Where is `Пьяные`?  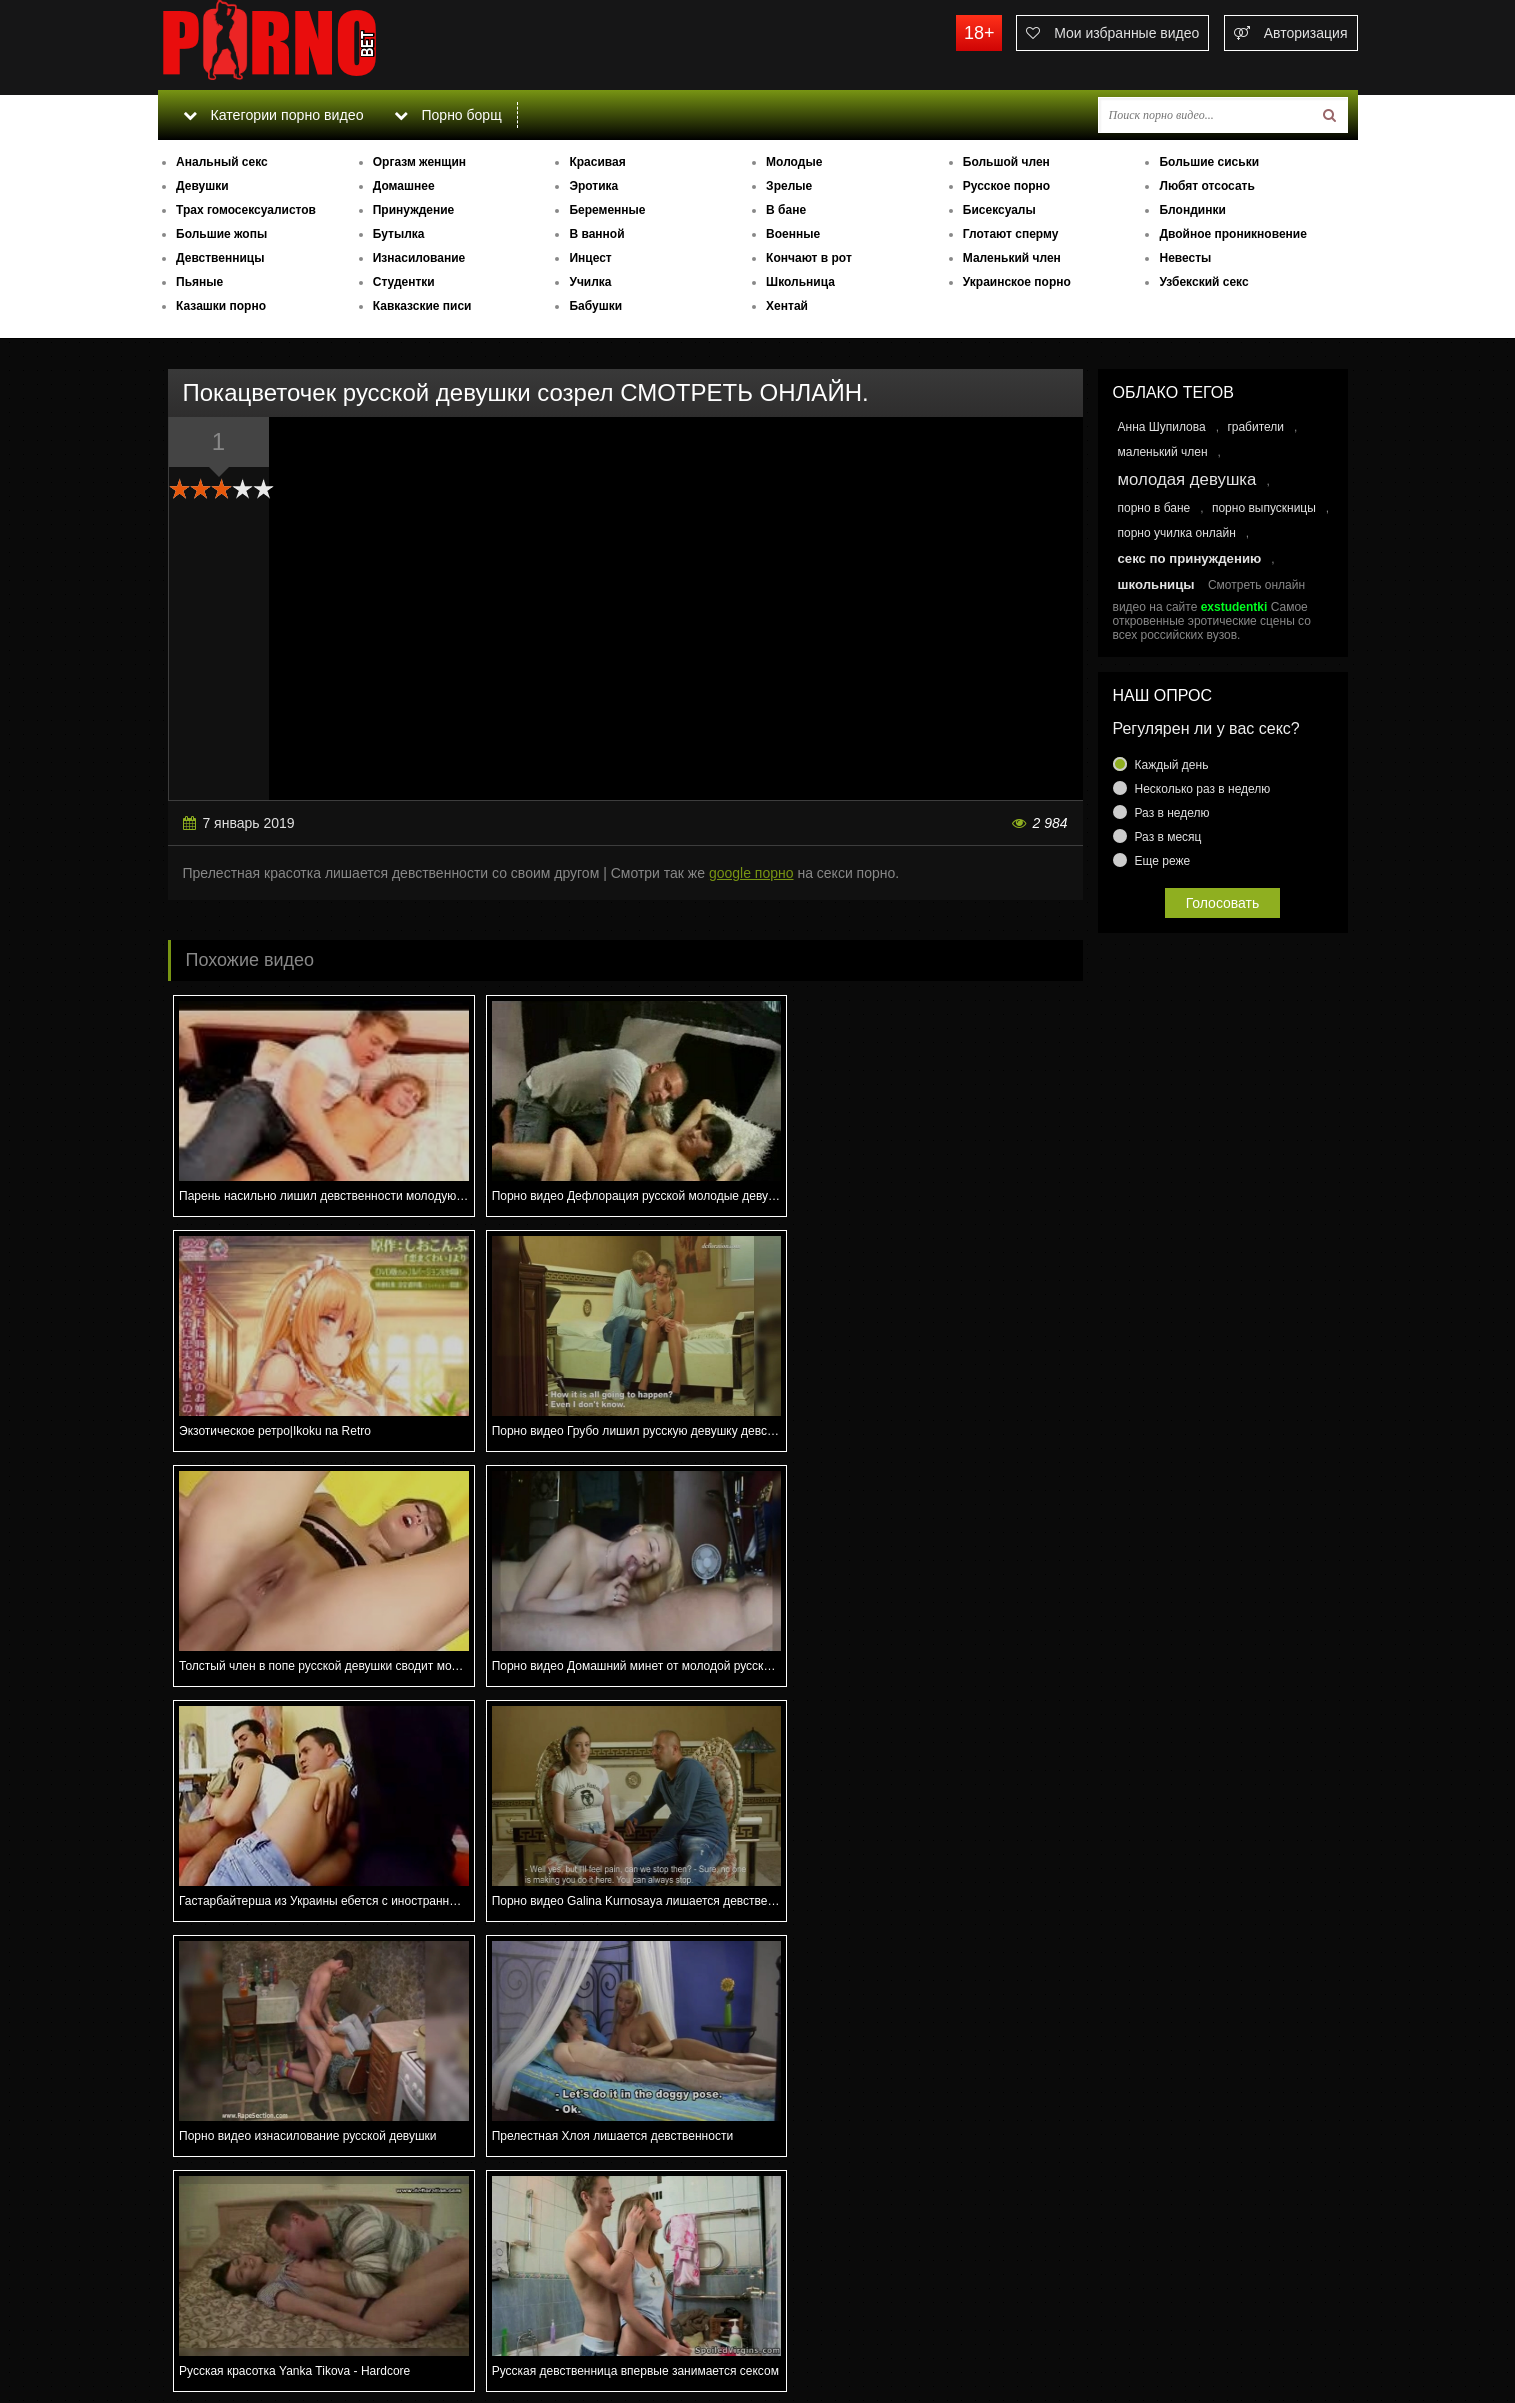 Пьяные is located at coordinates (199, 282).